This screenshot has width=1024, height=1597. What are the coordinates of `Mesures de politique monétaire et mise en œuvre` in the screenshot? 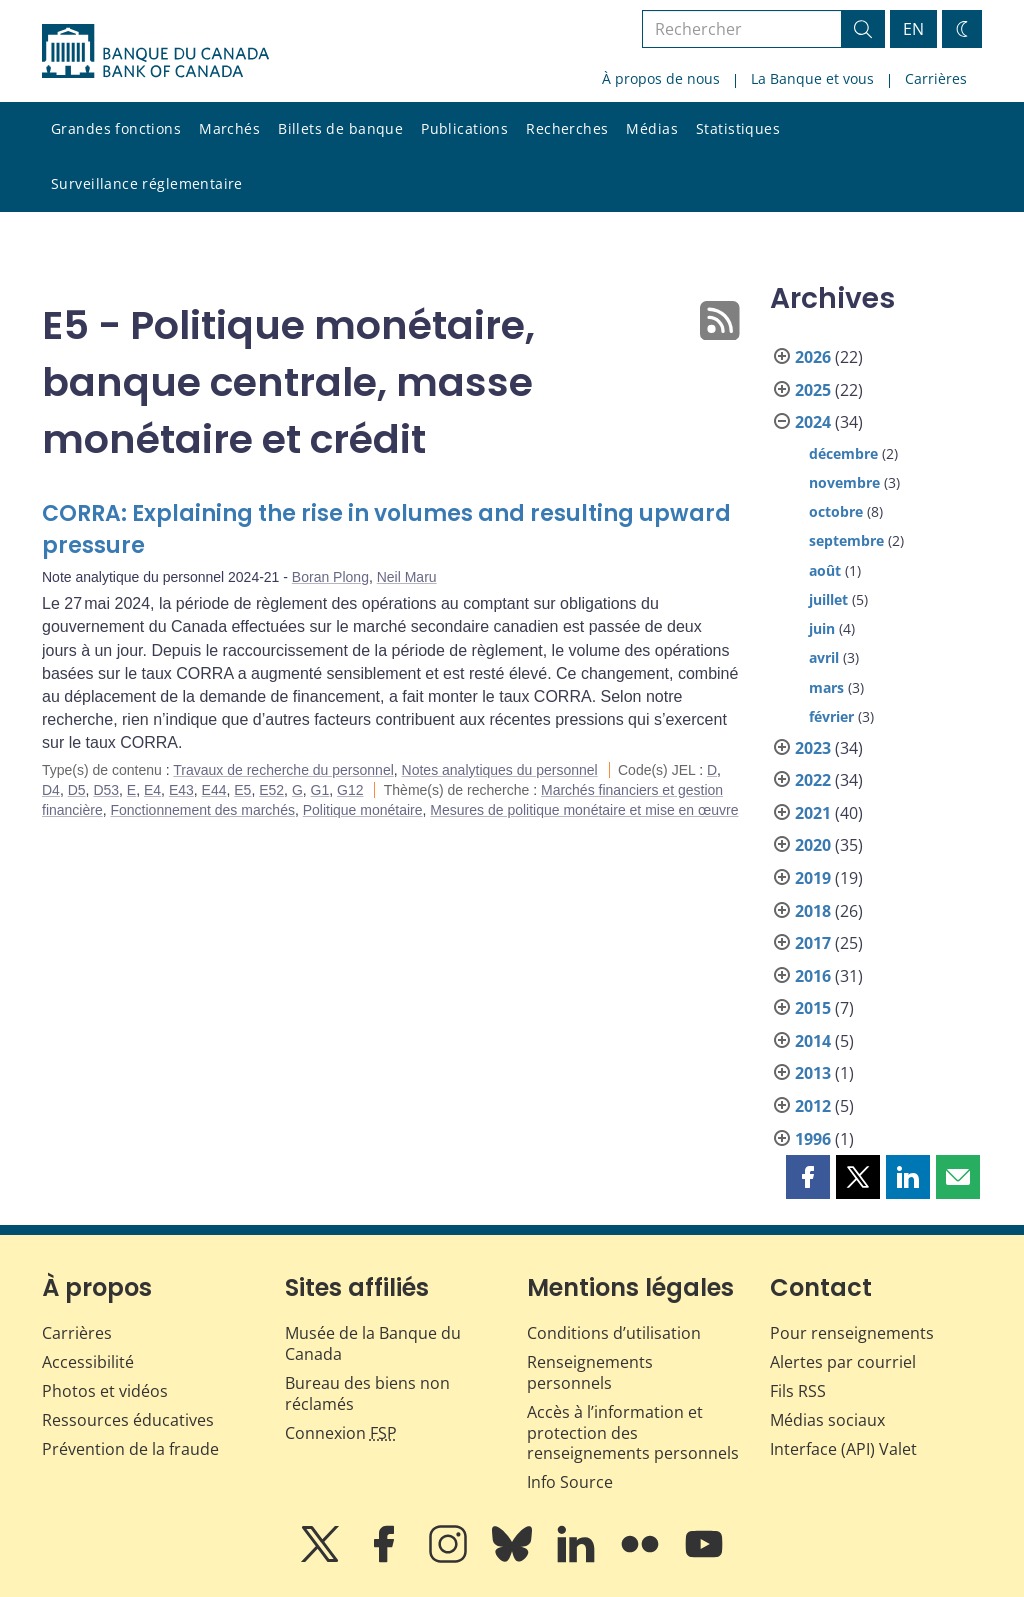 It's located at (584, 810).